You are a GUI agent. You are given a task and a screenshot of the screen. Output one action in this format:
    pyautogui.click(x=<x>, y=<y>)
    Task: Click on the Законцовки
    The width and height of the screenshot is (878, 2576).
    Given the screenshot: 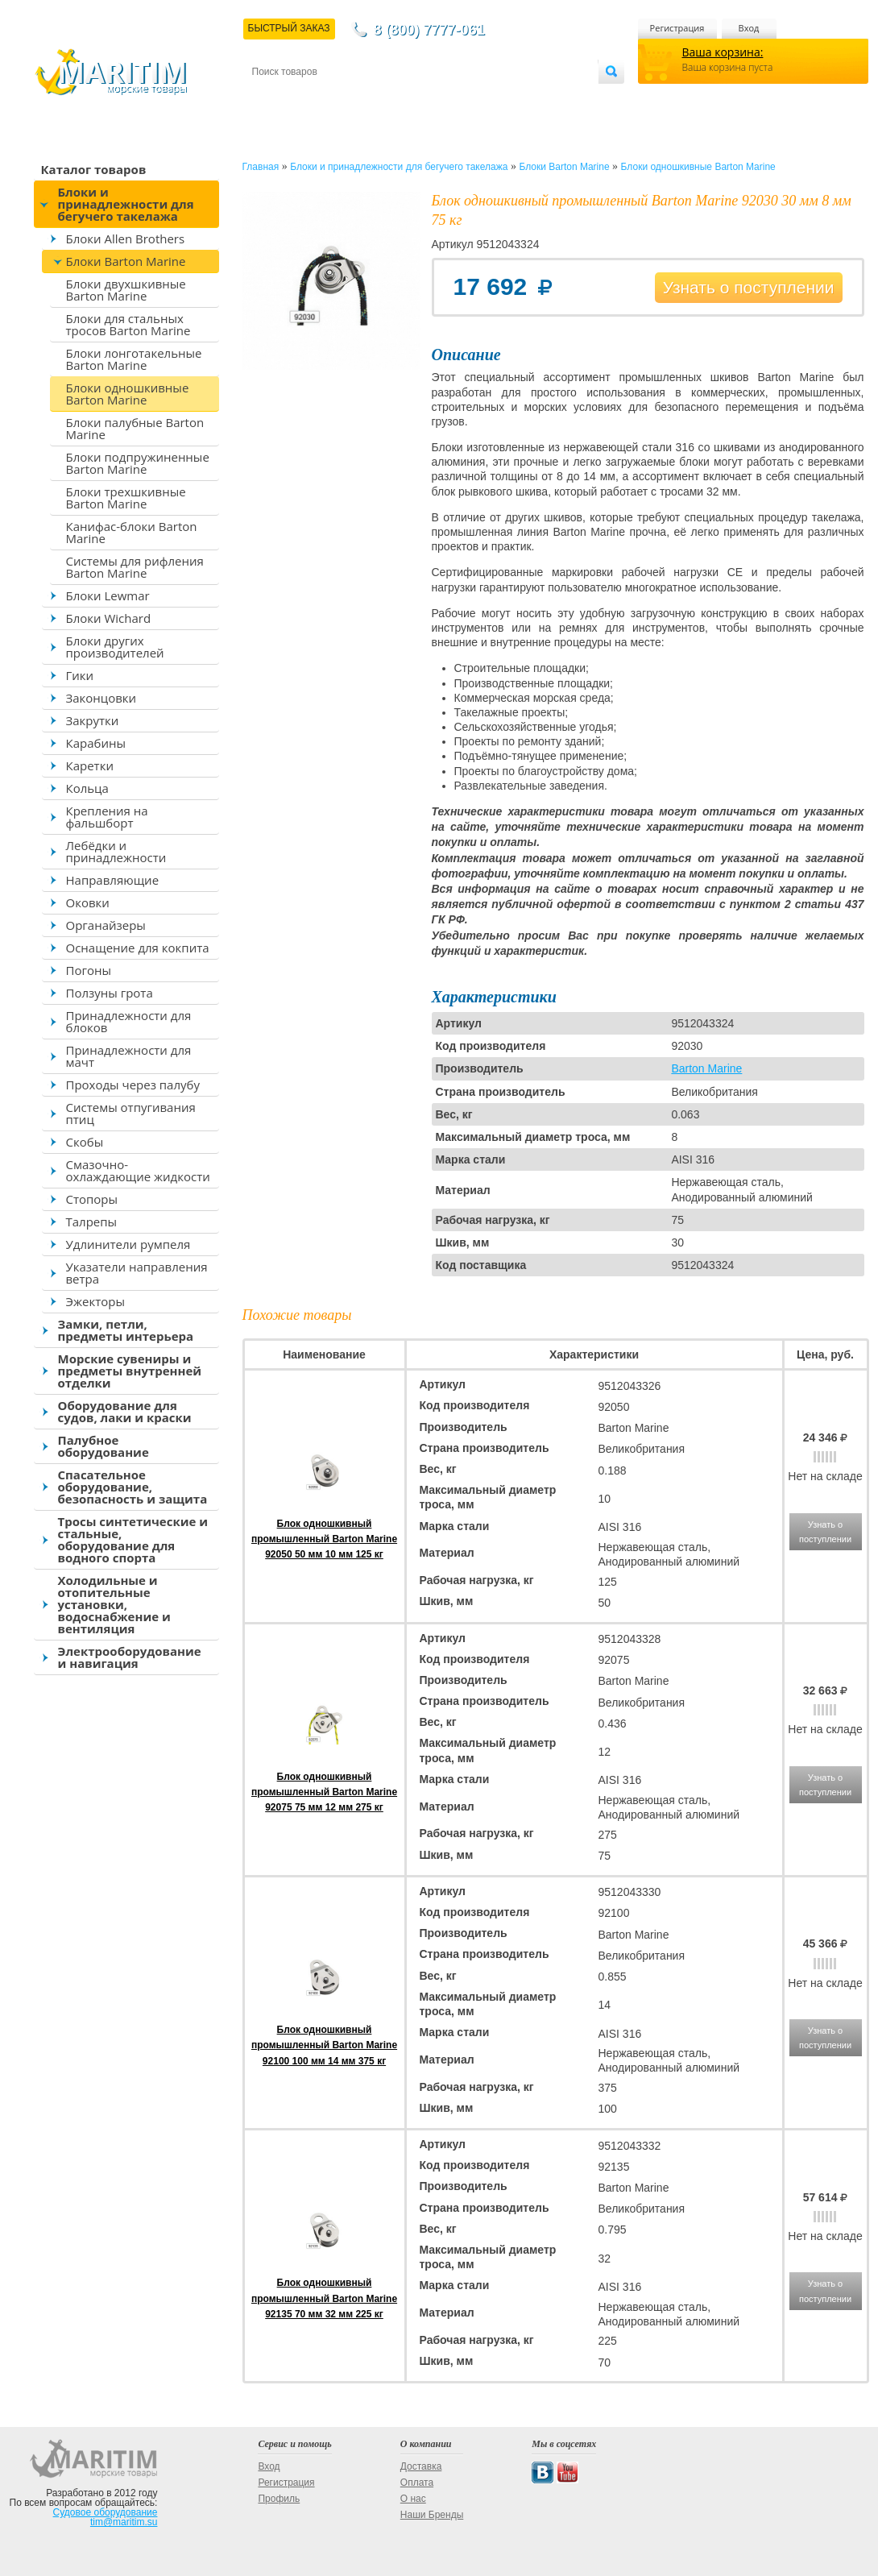 What is the action you would take?
    pyautogui.click(x=101, y=698)
    